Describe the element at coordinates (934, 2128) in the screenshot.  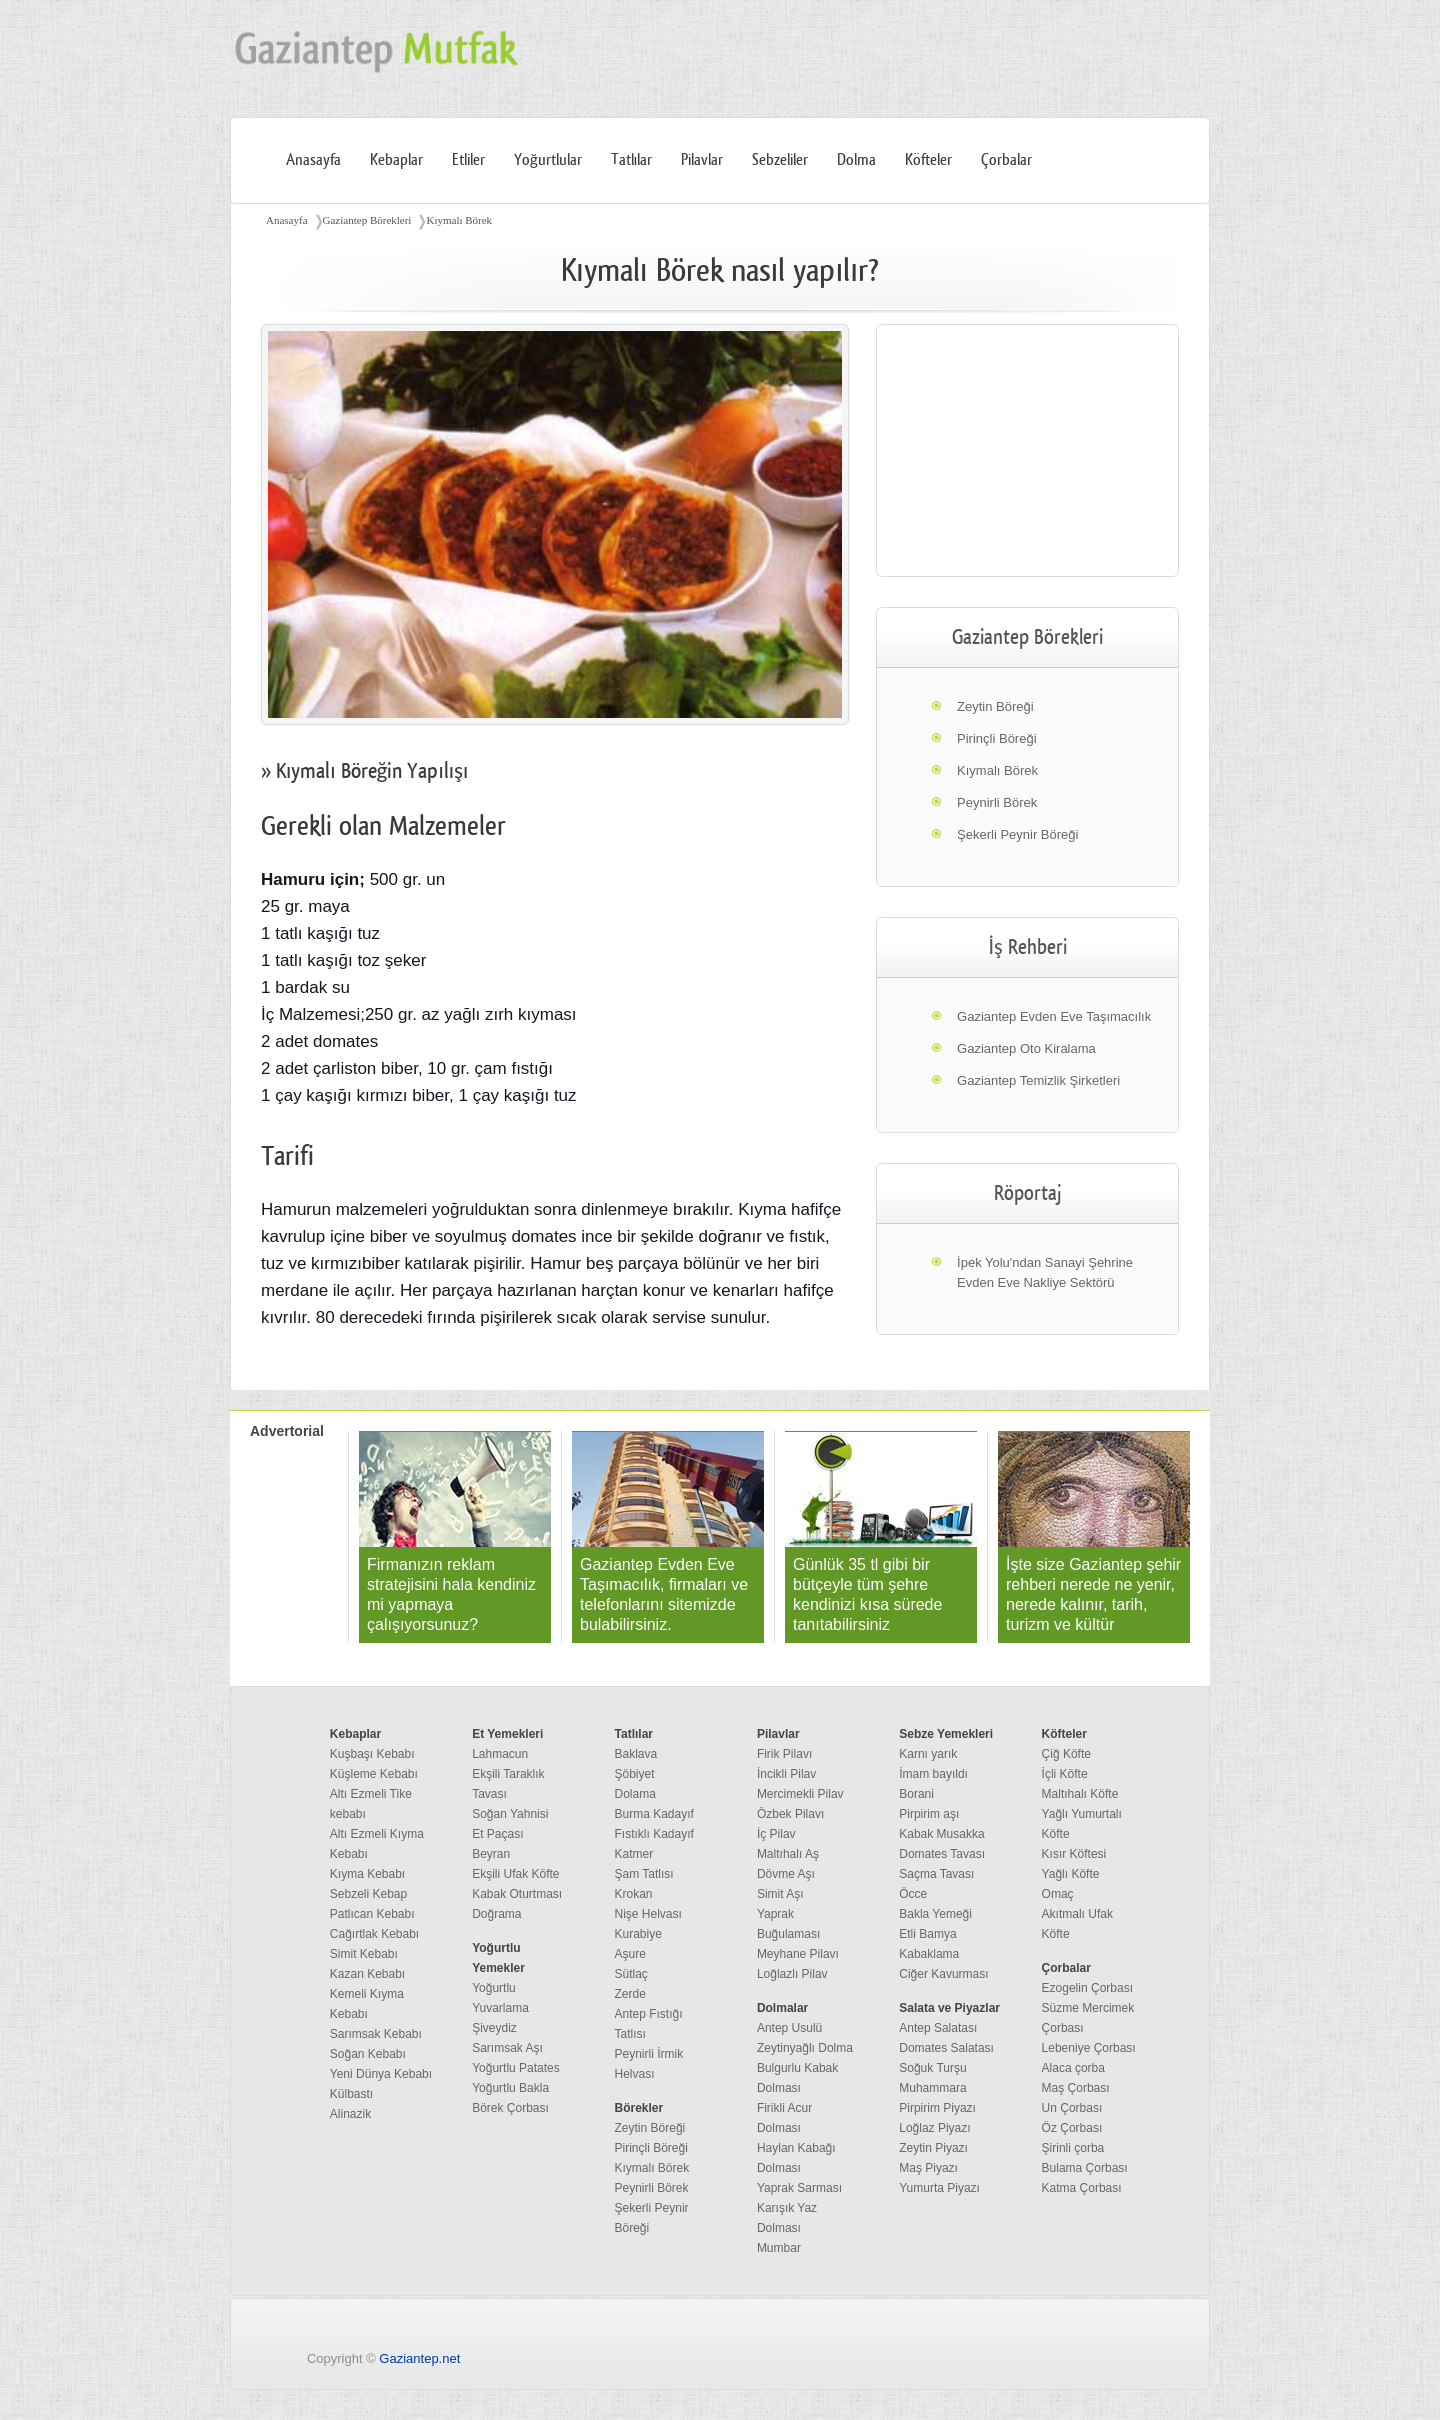
I see `Loğlaz Piyazı` at that location.